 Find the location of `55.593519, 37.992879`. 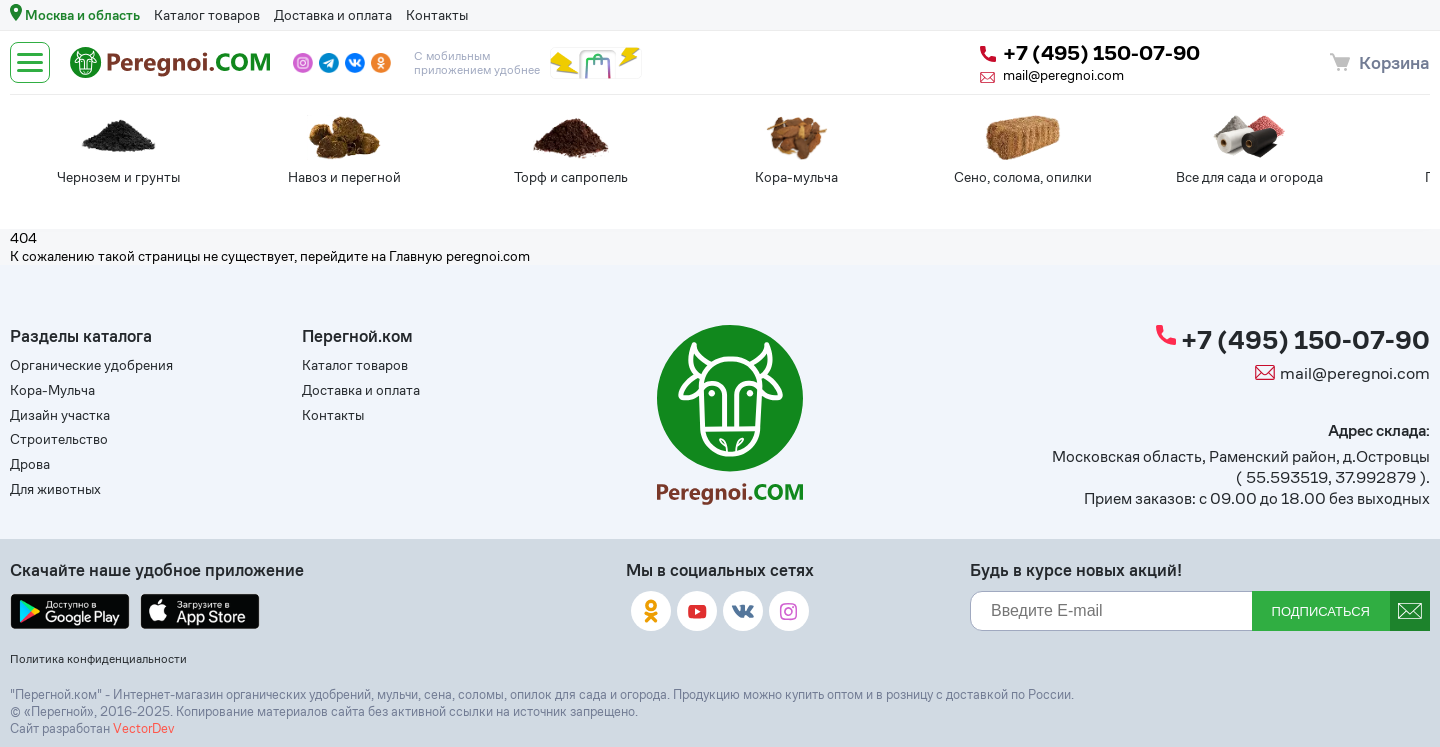

55.593519, 37.992879 is located at coordinates (1331, 477).